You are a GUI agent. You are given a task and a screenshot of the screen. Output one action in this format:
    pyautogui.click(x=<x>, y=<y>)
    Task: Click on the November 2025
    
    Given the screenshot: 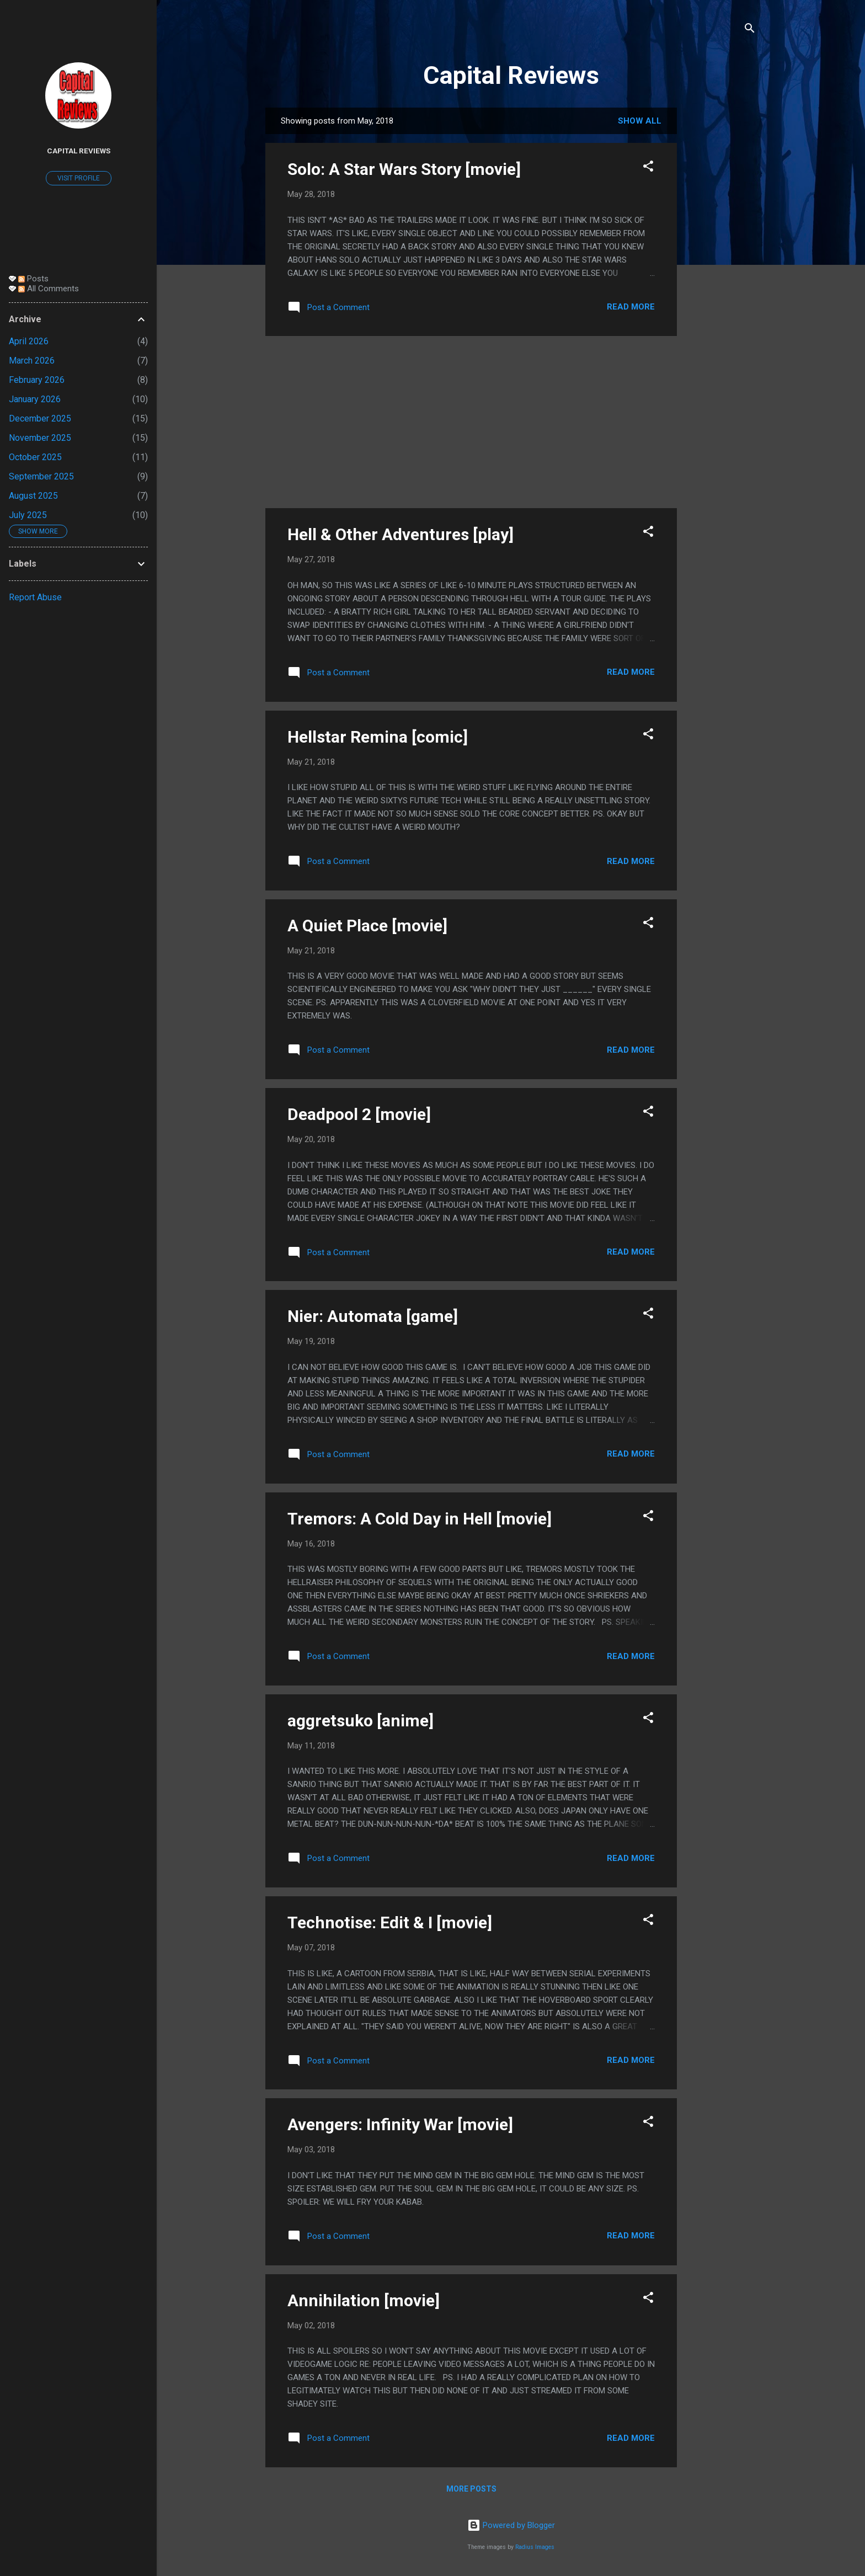 What is the action you would take?
    pyautogui.click(x=40, y=438)
    